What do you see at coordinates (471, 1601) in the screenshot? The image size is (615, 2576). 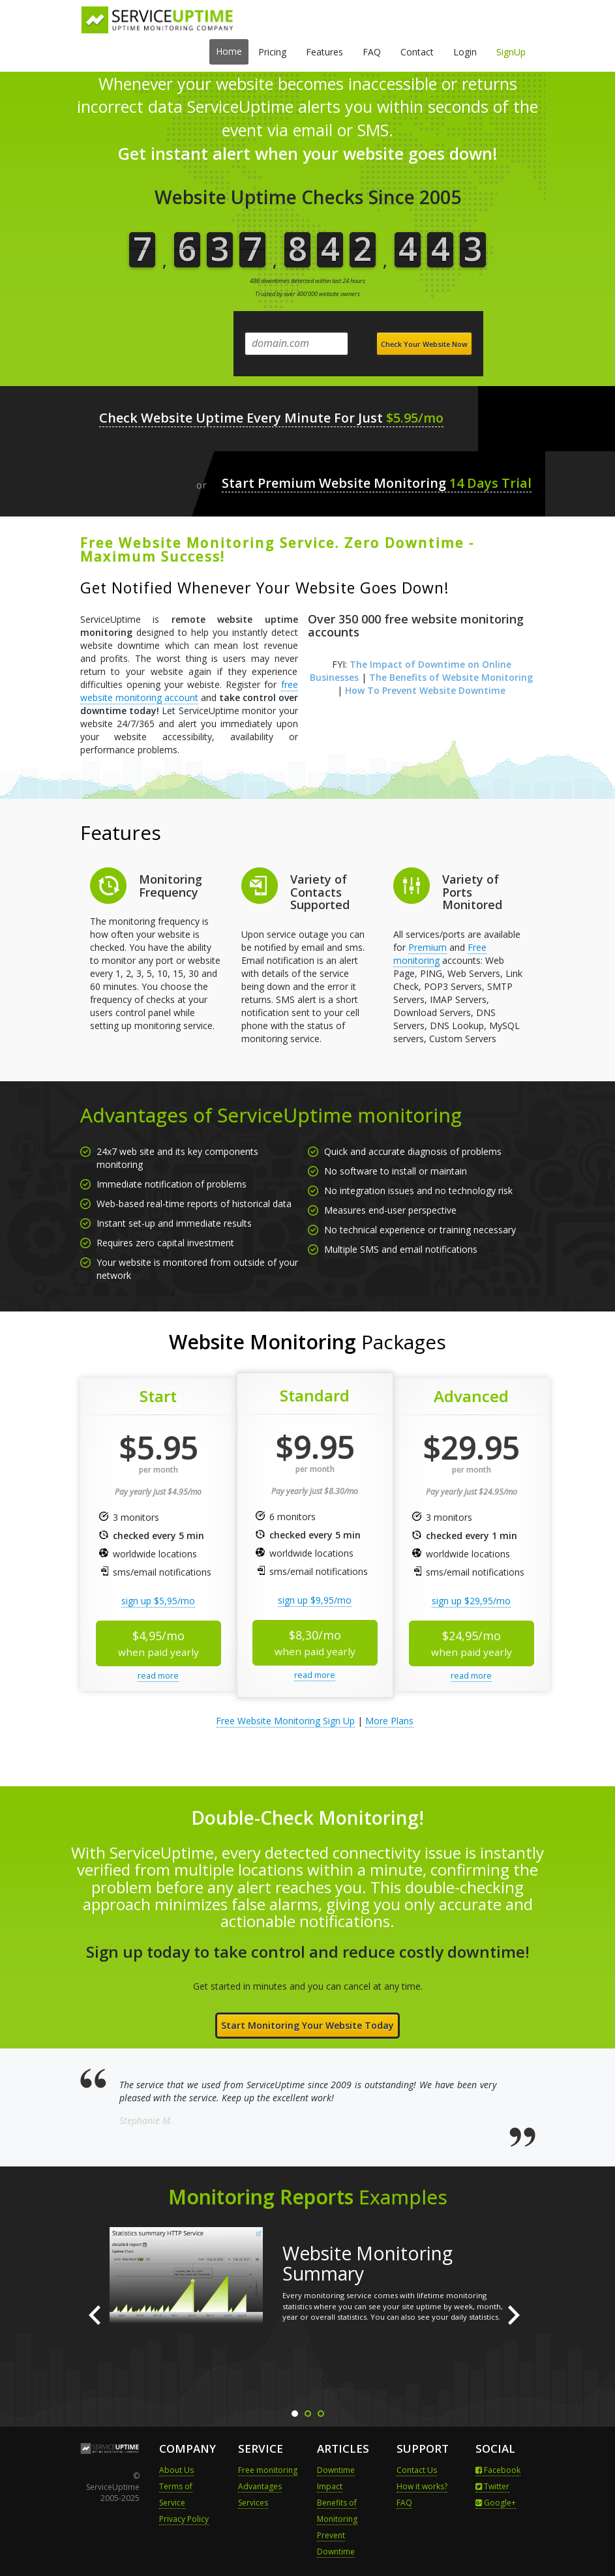 I see `sign up $29,95/mo` at bounding box center [471, 1601].